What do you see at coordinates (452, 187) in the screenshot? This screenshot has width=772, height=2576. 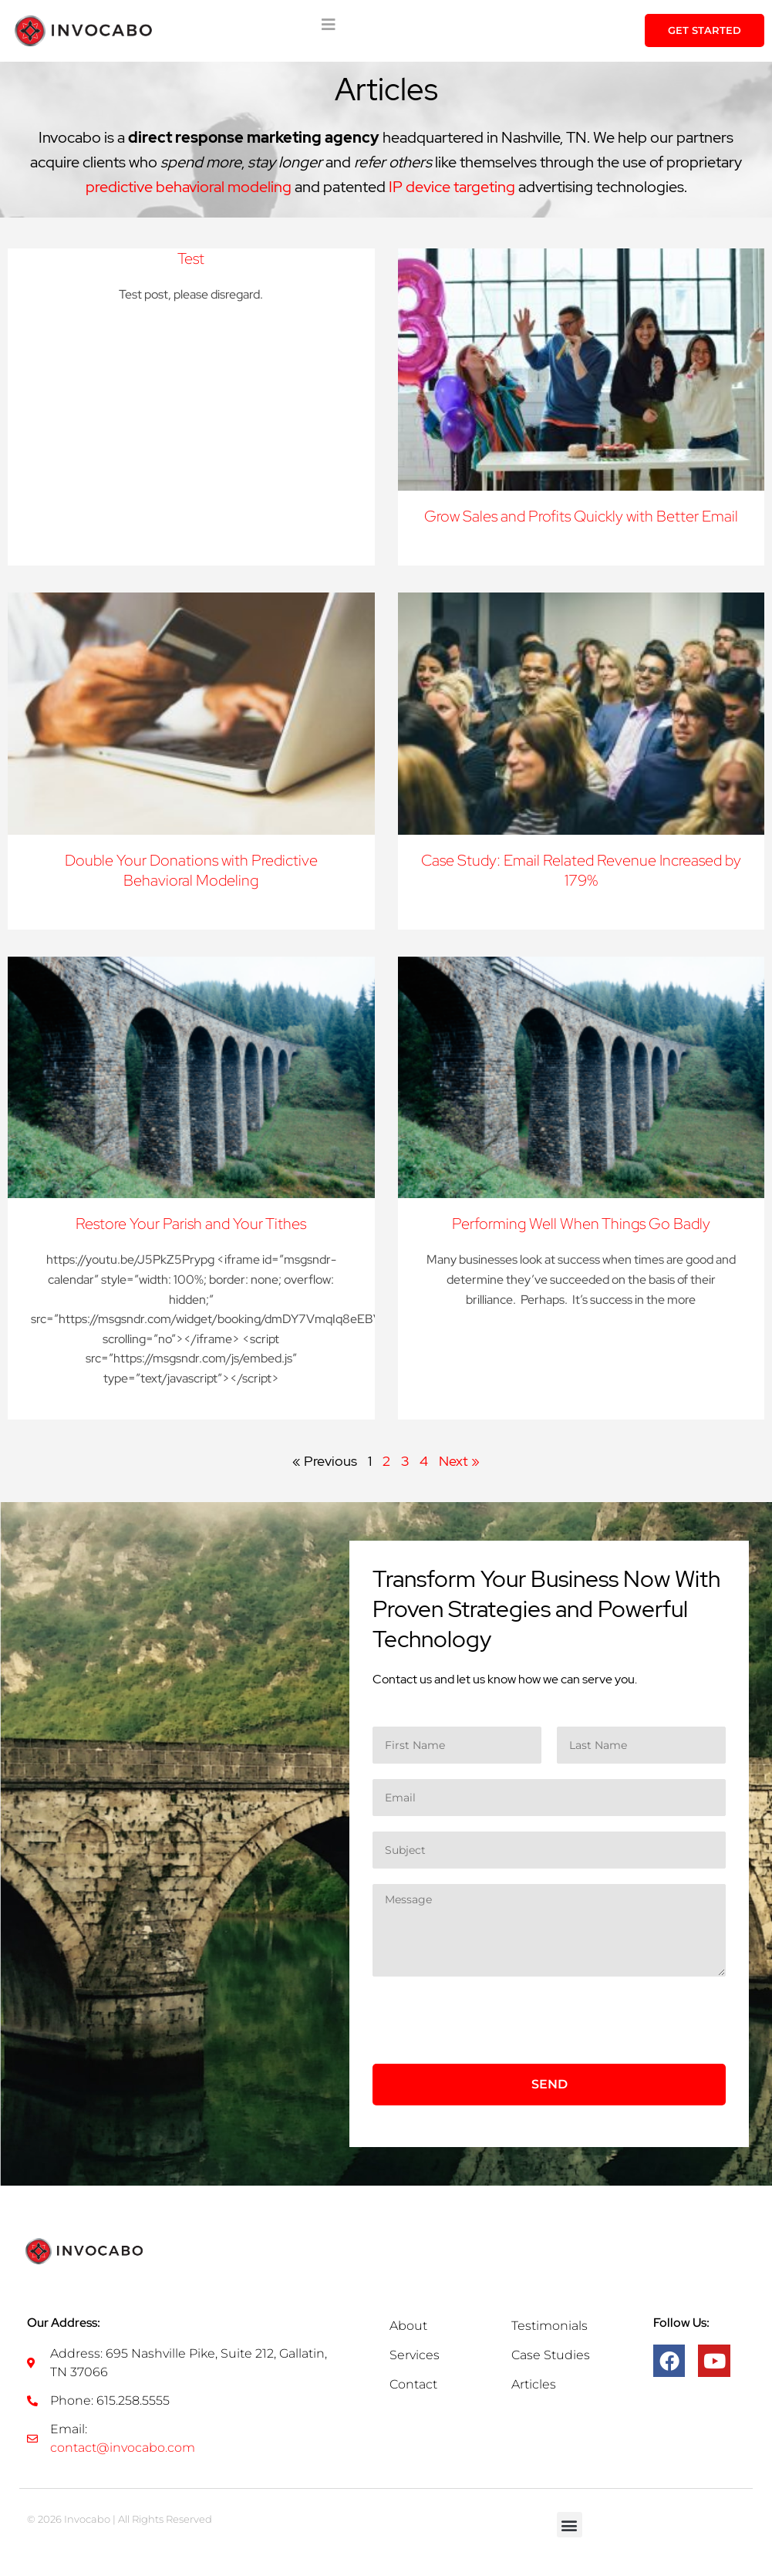 I see `IP device targeting` at bounding box center [452, 187].